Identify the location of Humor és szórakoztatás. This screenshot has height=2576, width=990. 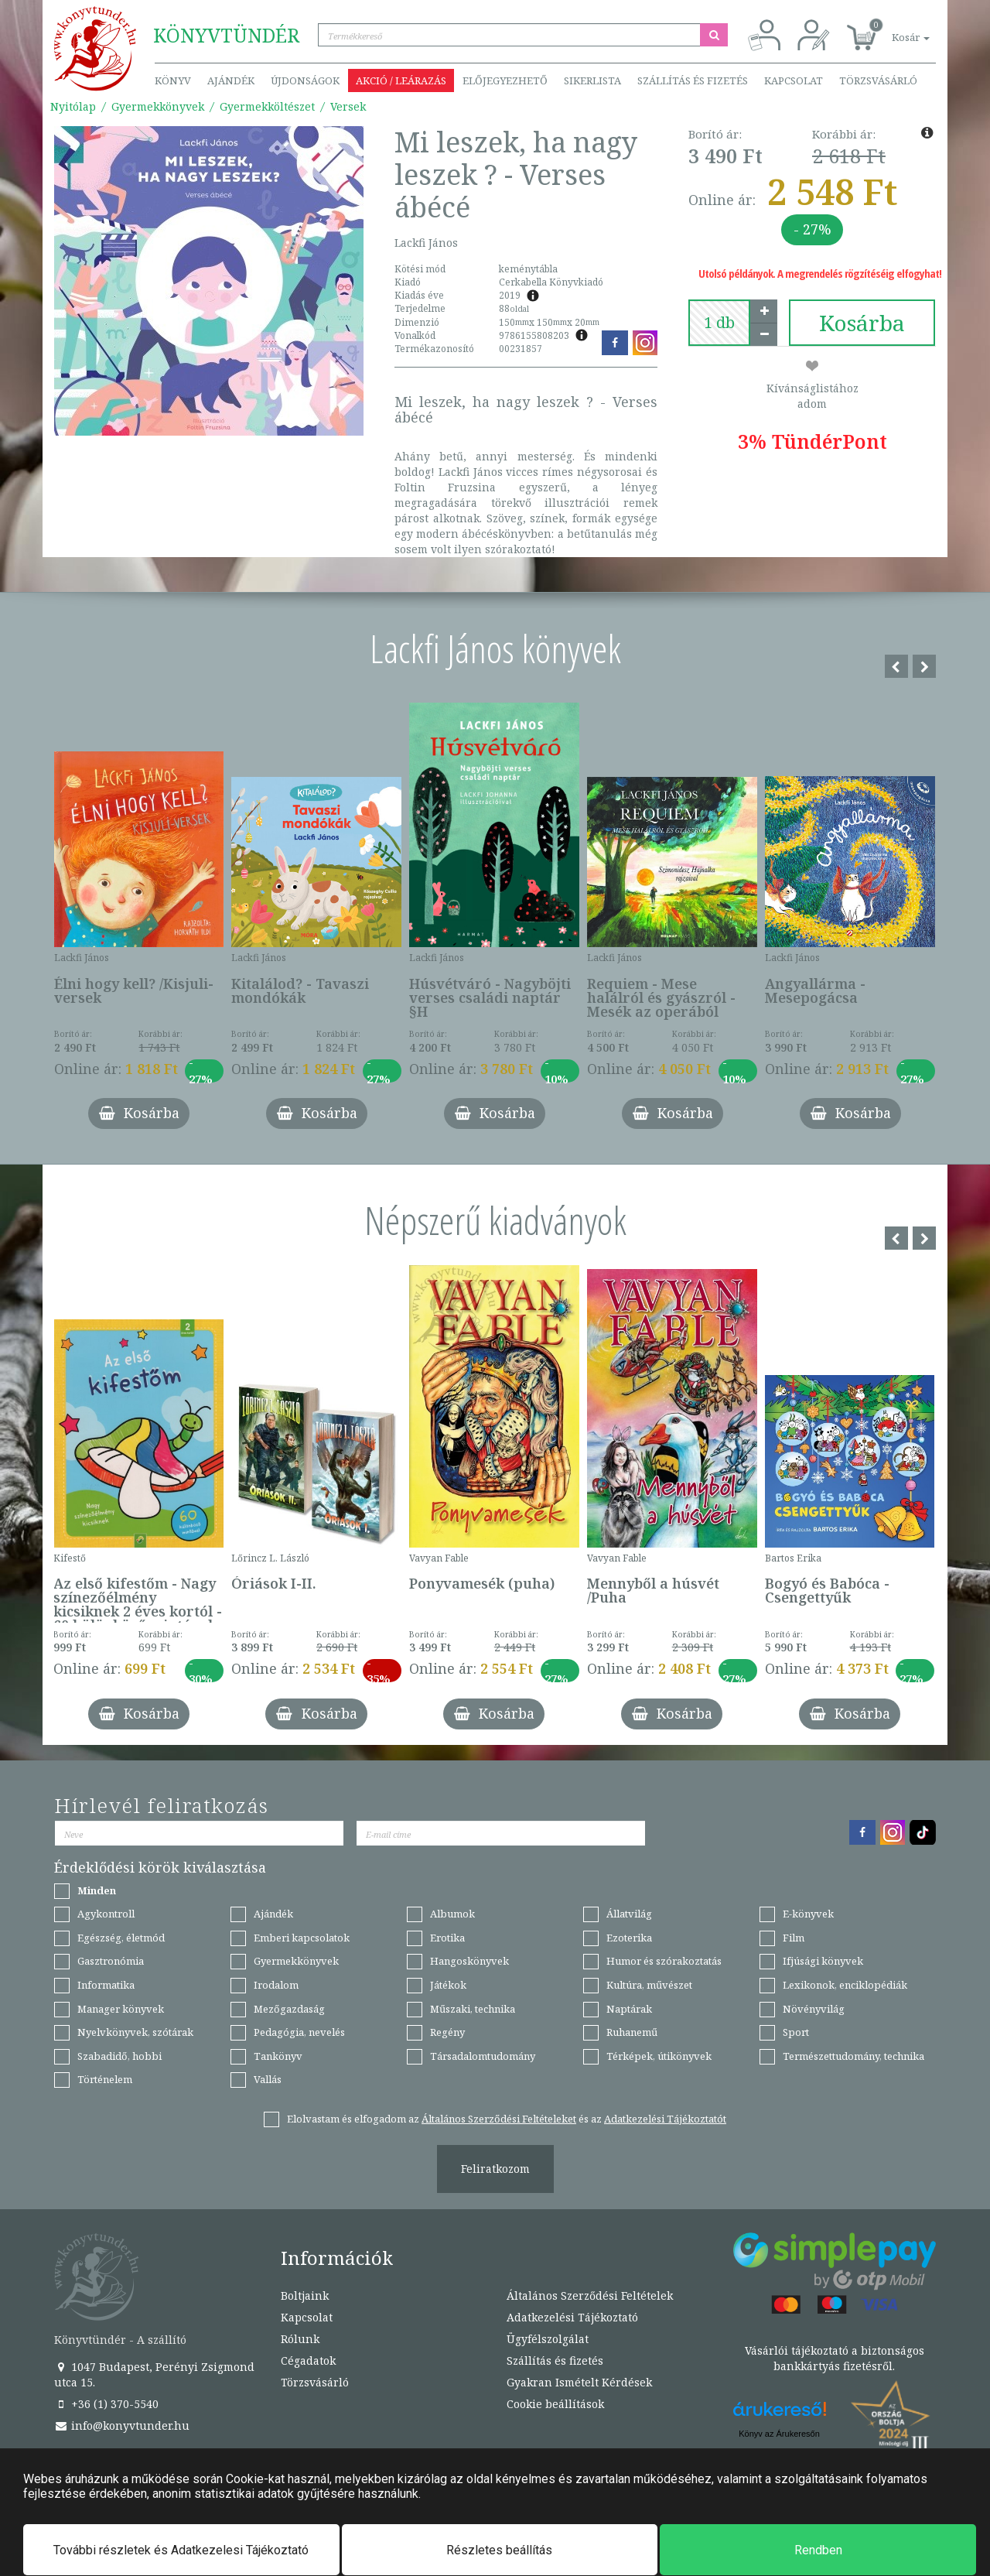
(664, 1961).